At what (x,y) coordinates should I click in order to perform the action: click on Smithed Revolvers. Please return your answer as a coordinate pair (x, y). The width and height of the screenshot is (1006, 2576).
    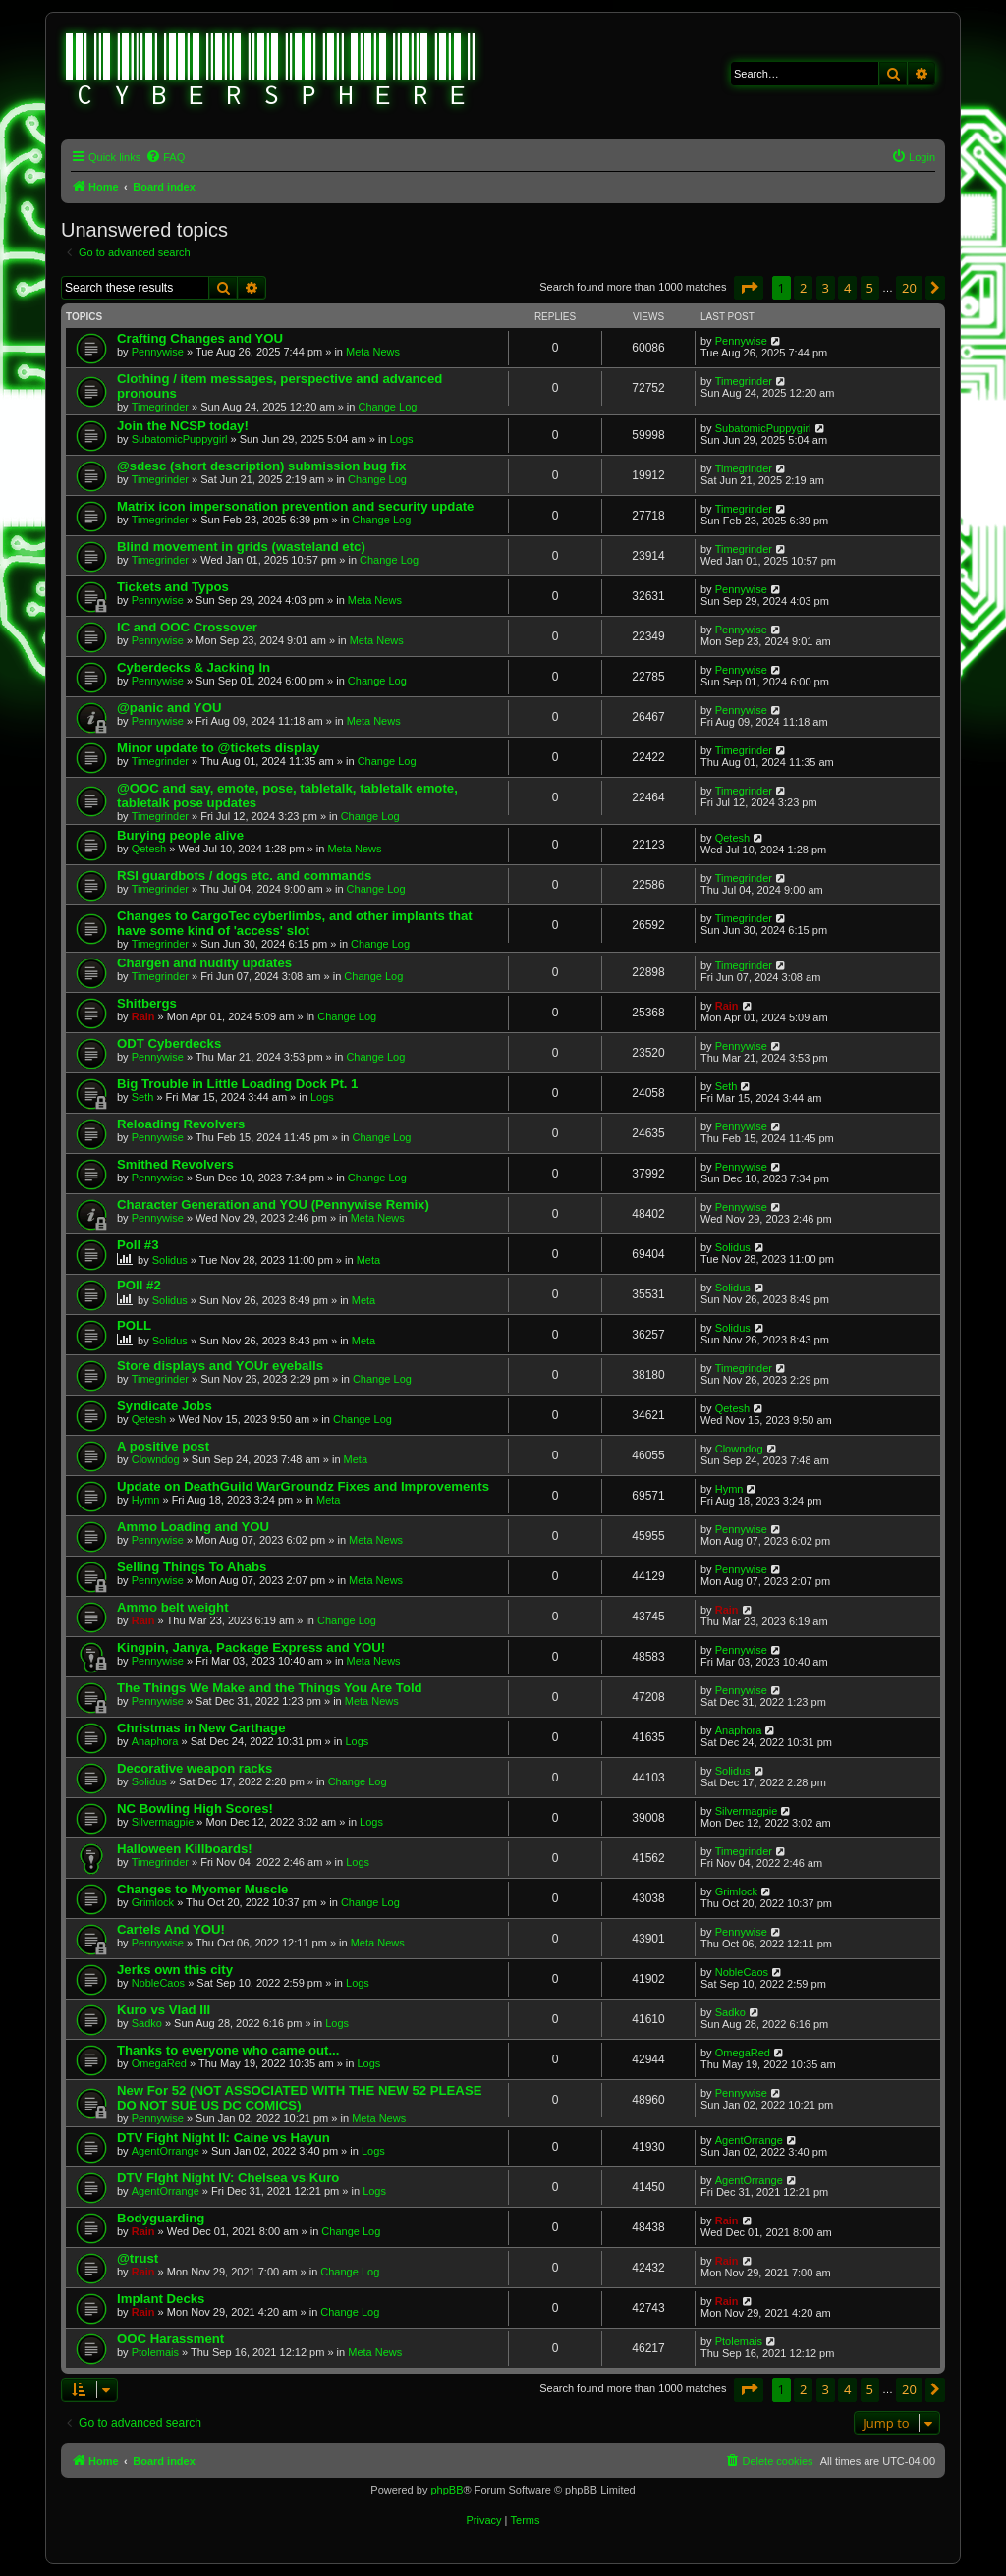
    Looking at the image, I should click on (175, 1164).